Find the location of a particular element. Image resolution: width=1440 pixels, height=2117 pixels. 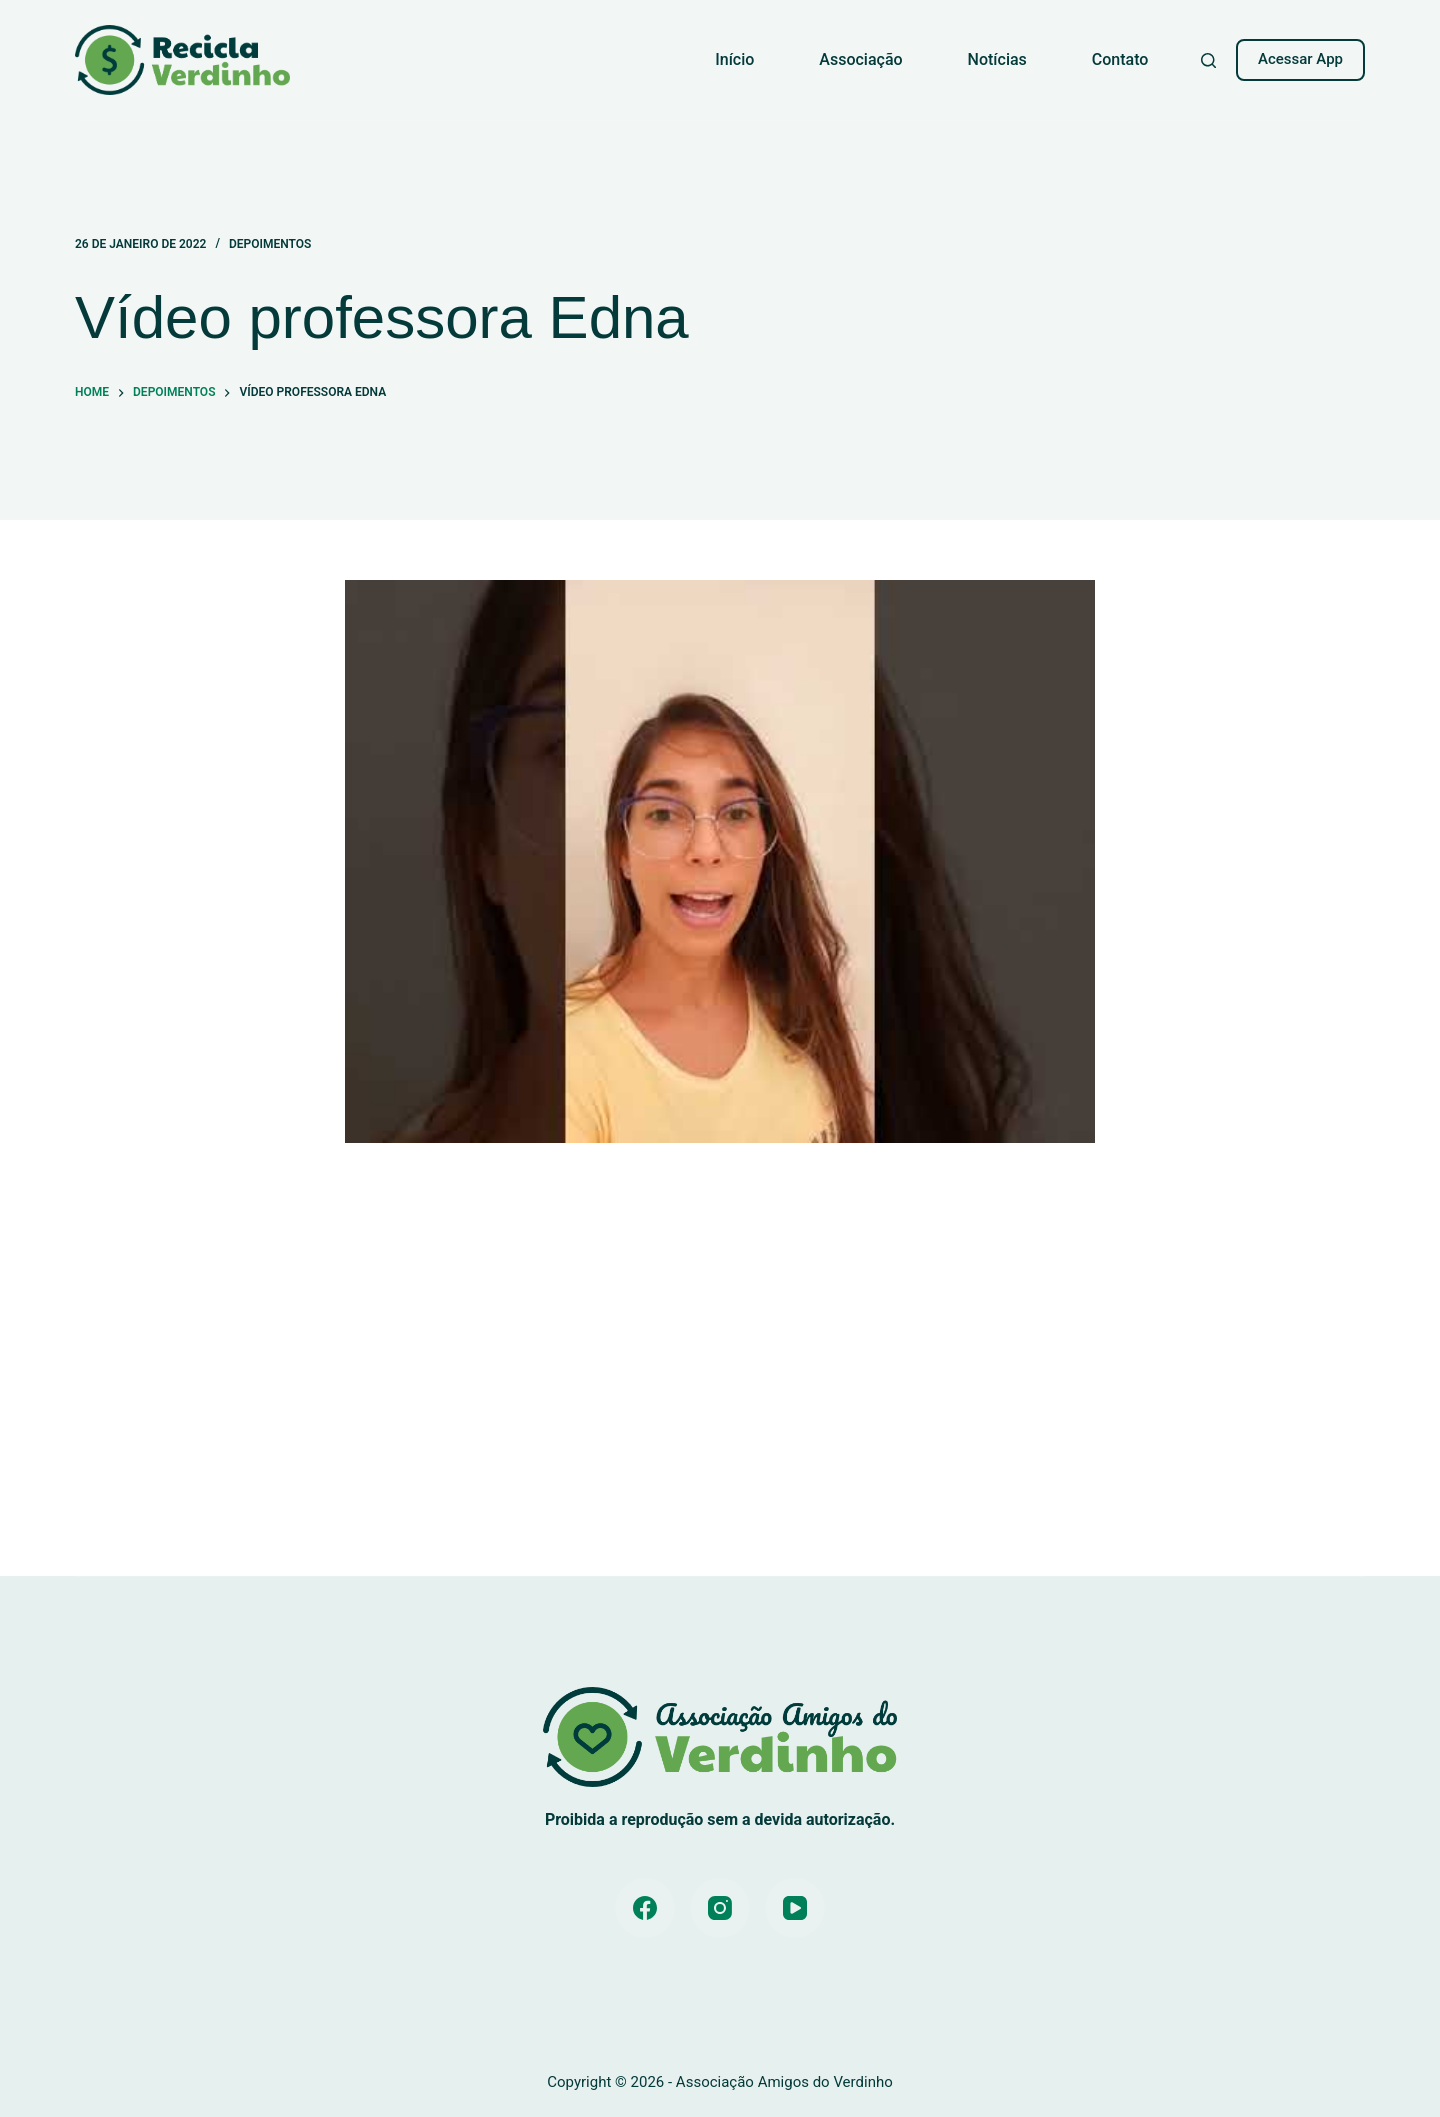

[Instagram] is located at coordinates (720, 1908).